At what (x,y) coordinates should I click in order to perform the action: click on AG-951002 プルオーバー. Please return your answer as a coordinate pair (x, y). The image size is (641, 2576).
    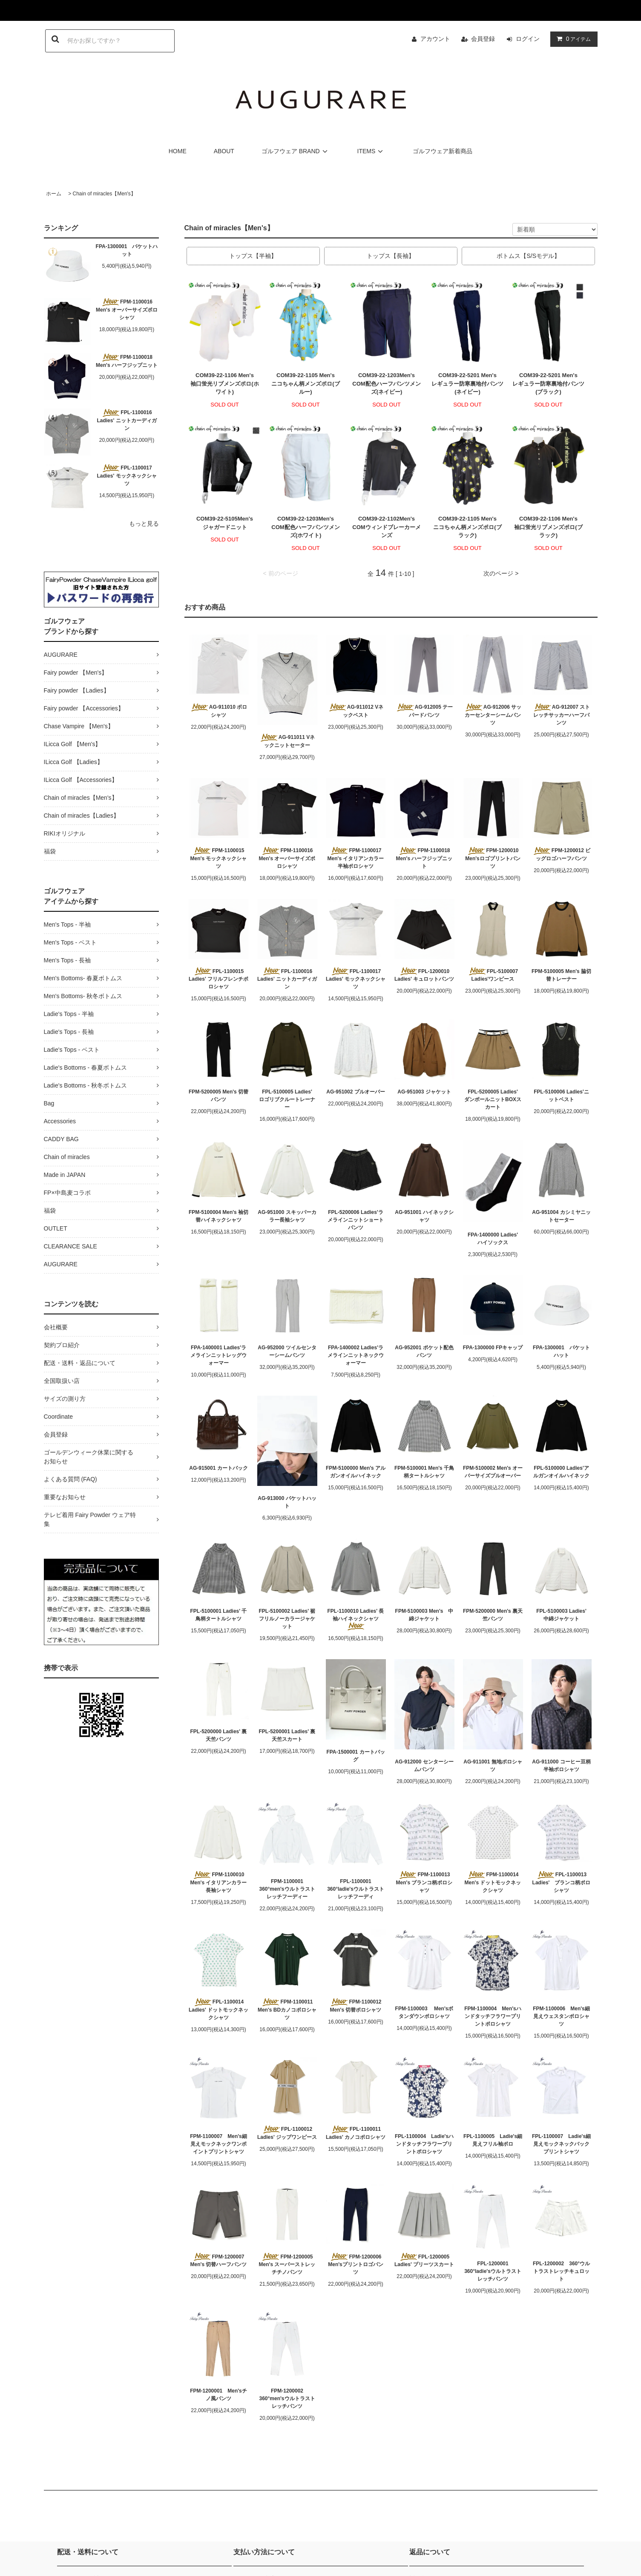
    Looking at the image, I should click on (355, 1092).